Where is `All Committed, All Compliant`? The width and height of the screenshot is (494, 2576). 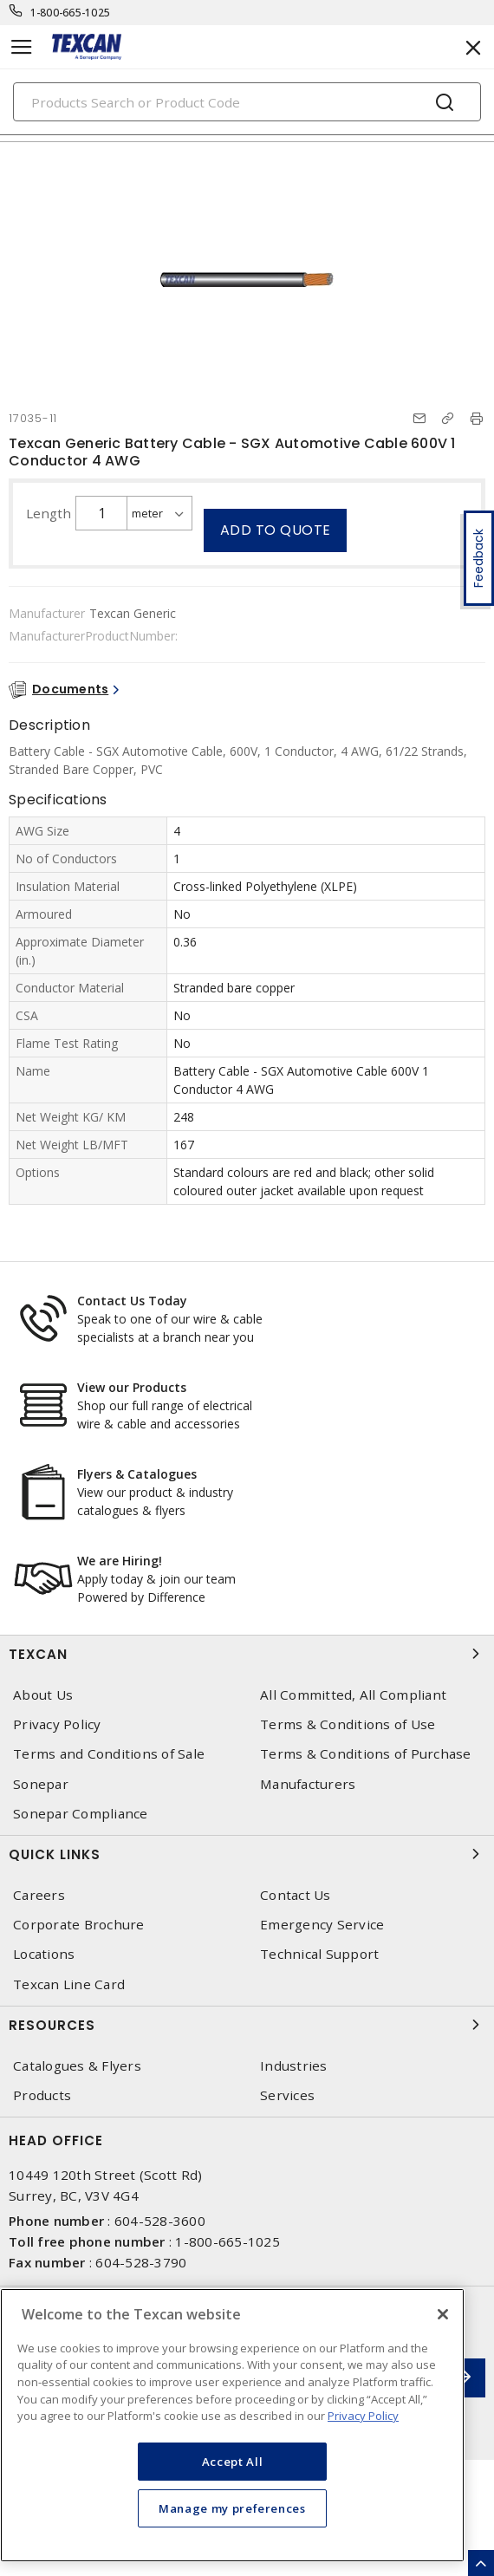 All Committed, All Compliant is located at coordinates (353, 1695).